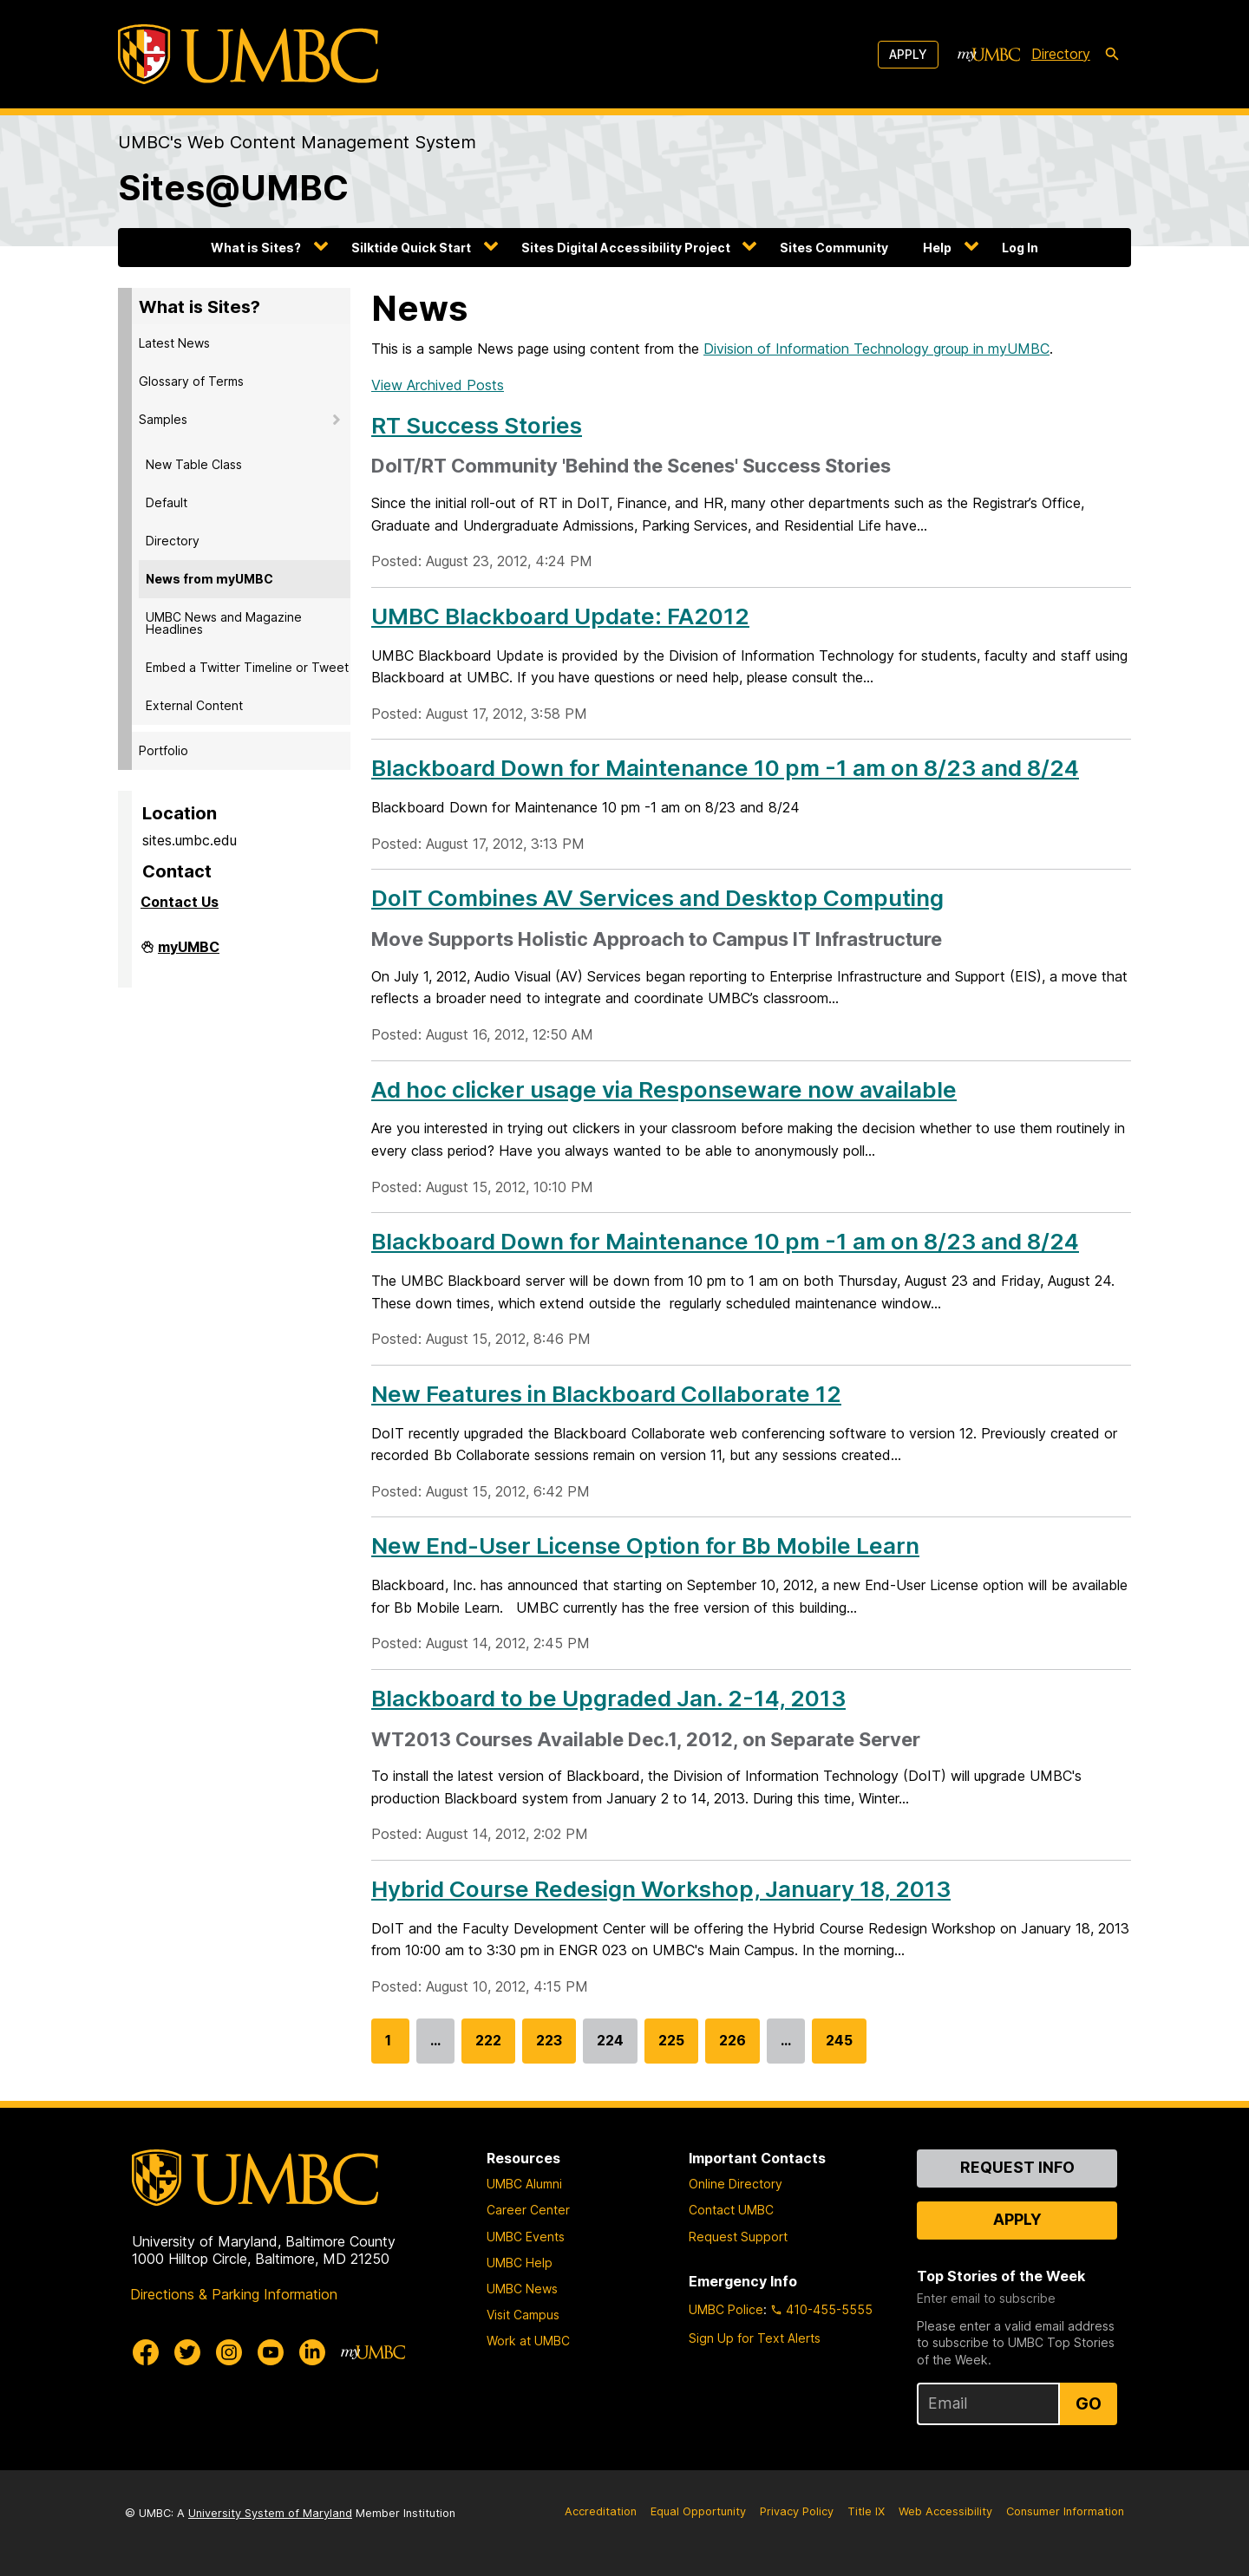 This screenshot has height=2576, width=1249. Describe the element at coordinates (172, 540) in the screenshot. I see `Directory` at that location.